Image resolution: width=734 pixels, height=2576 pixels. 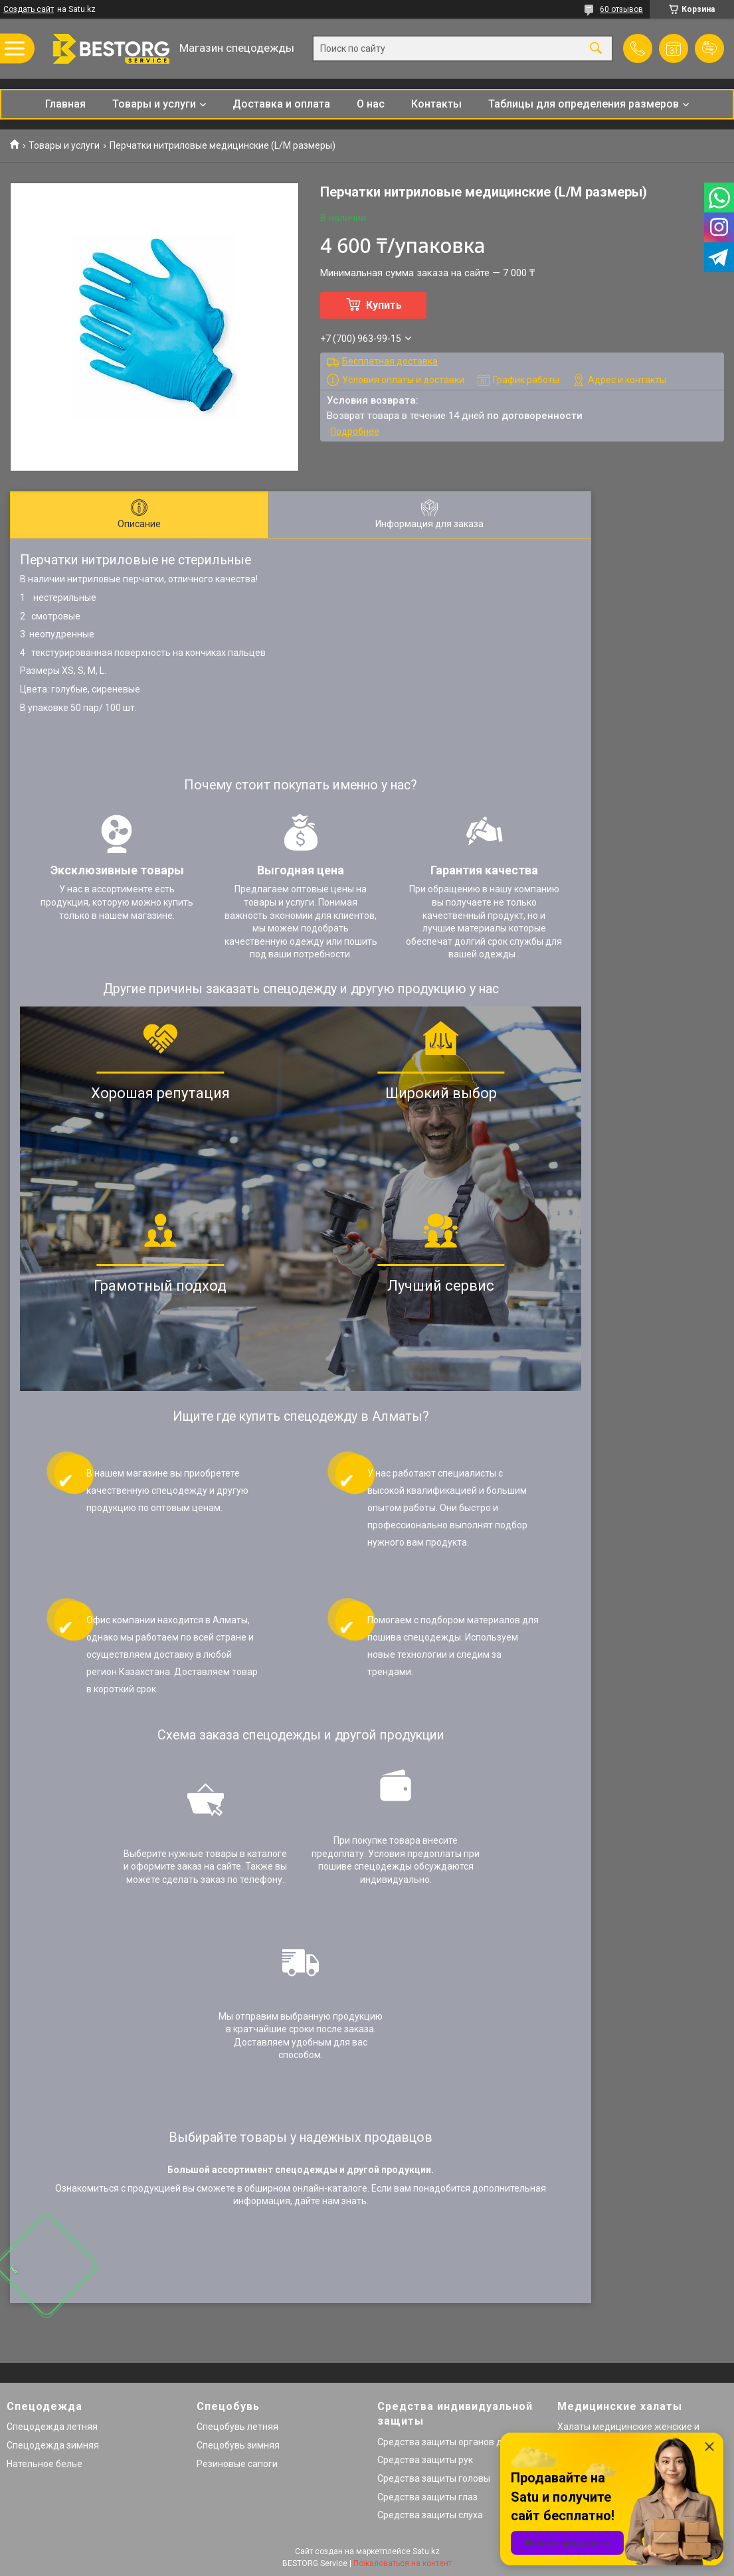 What do you see at coordinates (28, 9) in the screenshot?
I see `Создать сайт` at bounding box center [28, 9].